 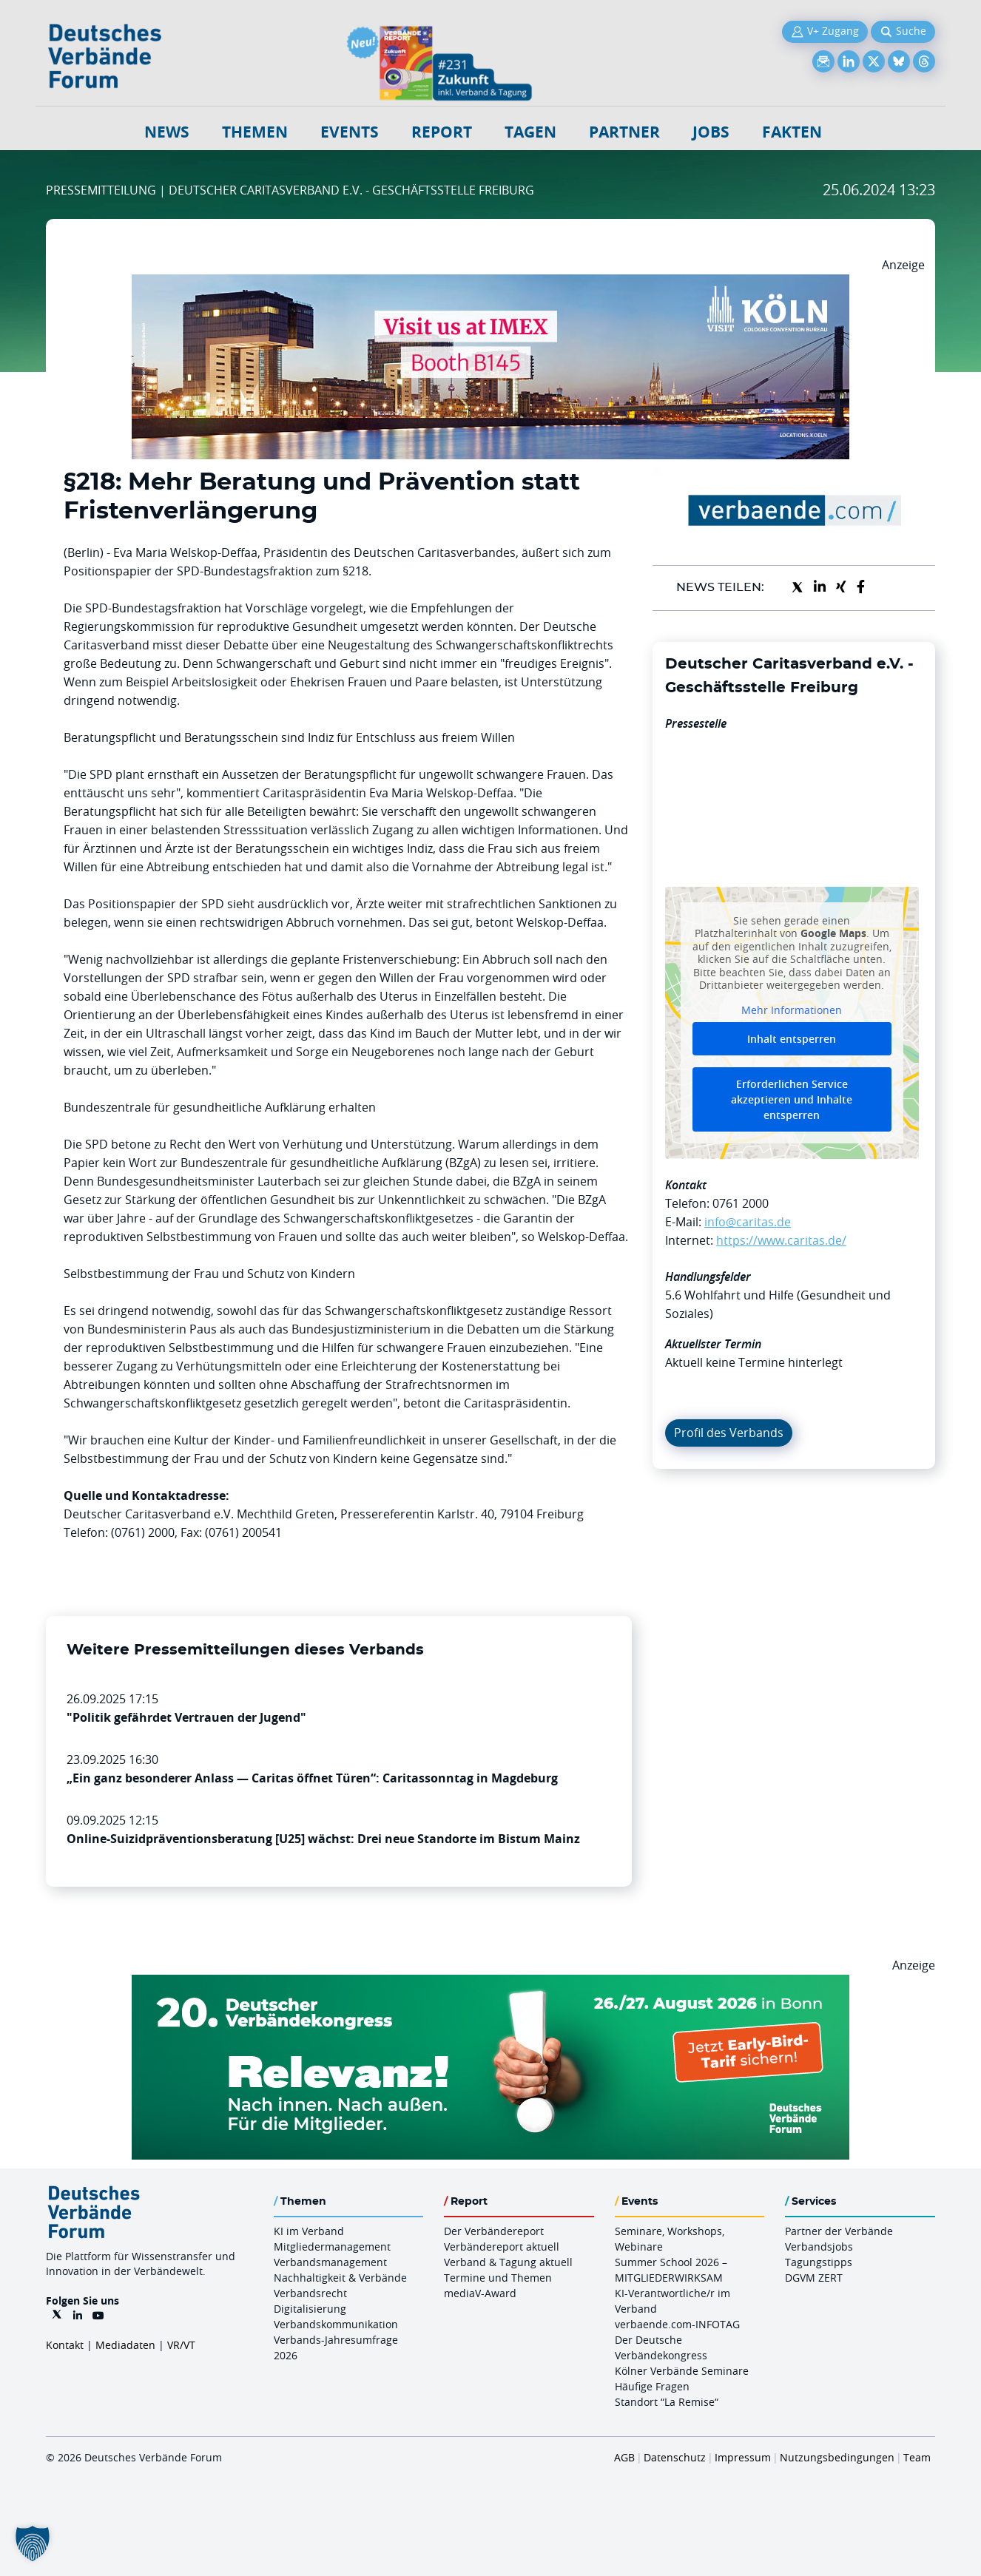 What do you see at coordinates (814, 2278) in the screenshot?
I see `DGVM ZERT` at bounding box center [814, 2278].